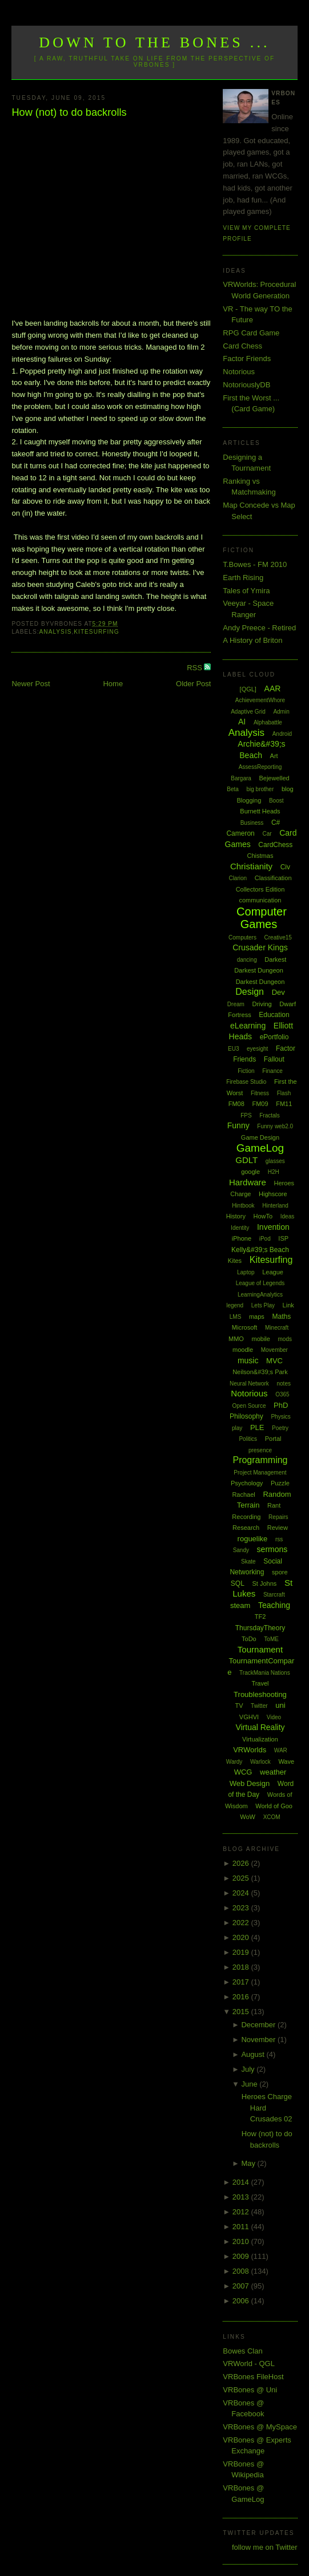  Describe the element at coordinates (248, 1439) in the screenshot. I see `Politics` at that location.